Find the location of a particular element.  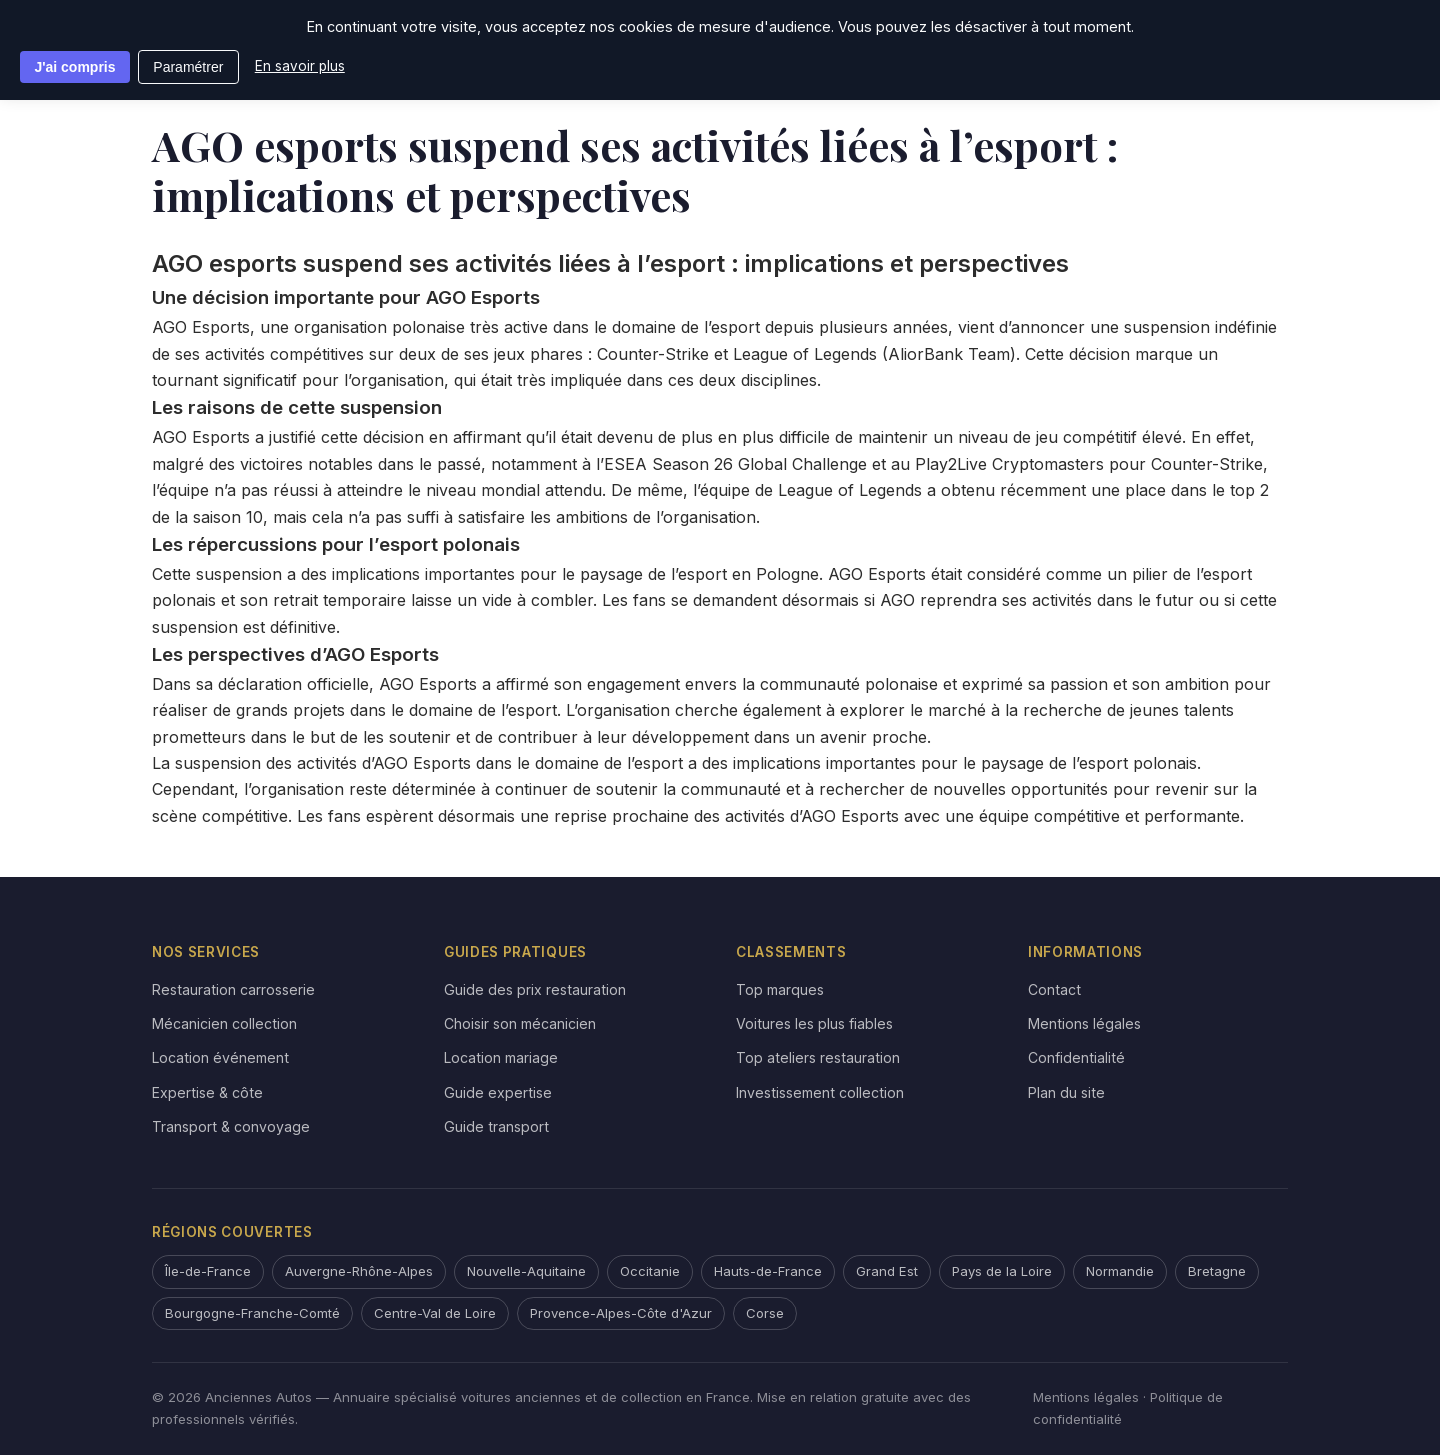

Transport & convoyage is located at coordinates (231, 1126).